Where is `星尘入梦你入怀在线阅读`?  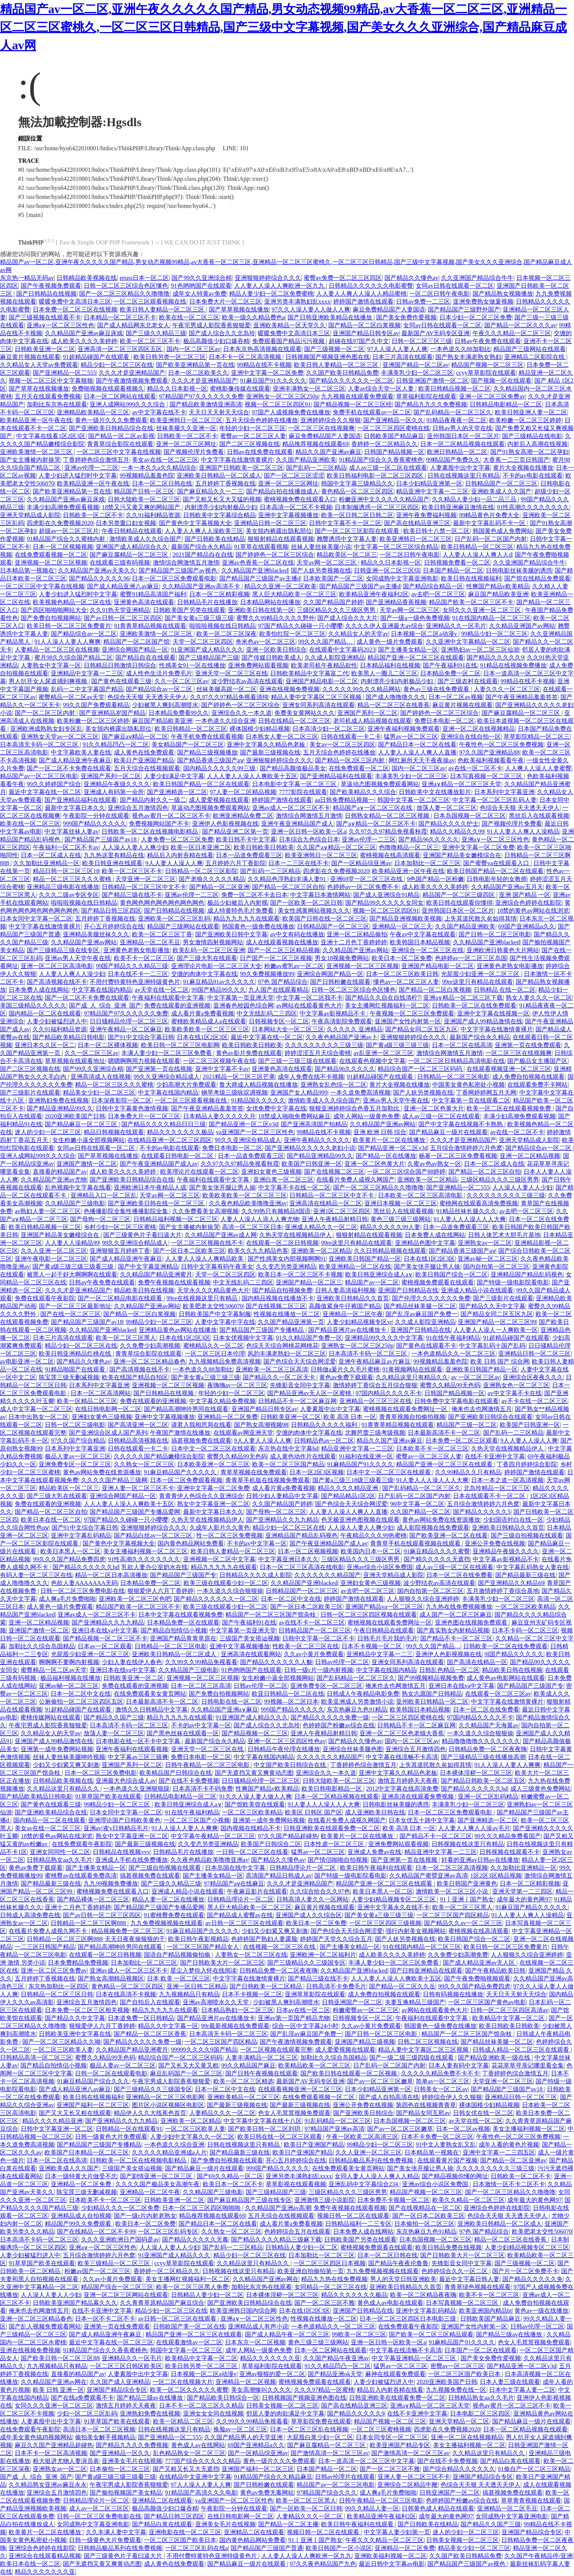
星尘入梦你入怀在线阅读 is located at coordinates (203, 1970).